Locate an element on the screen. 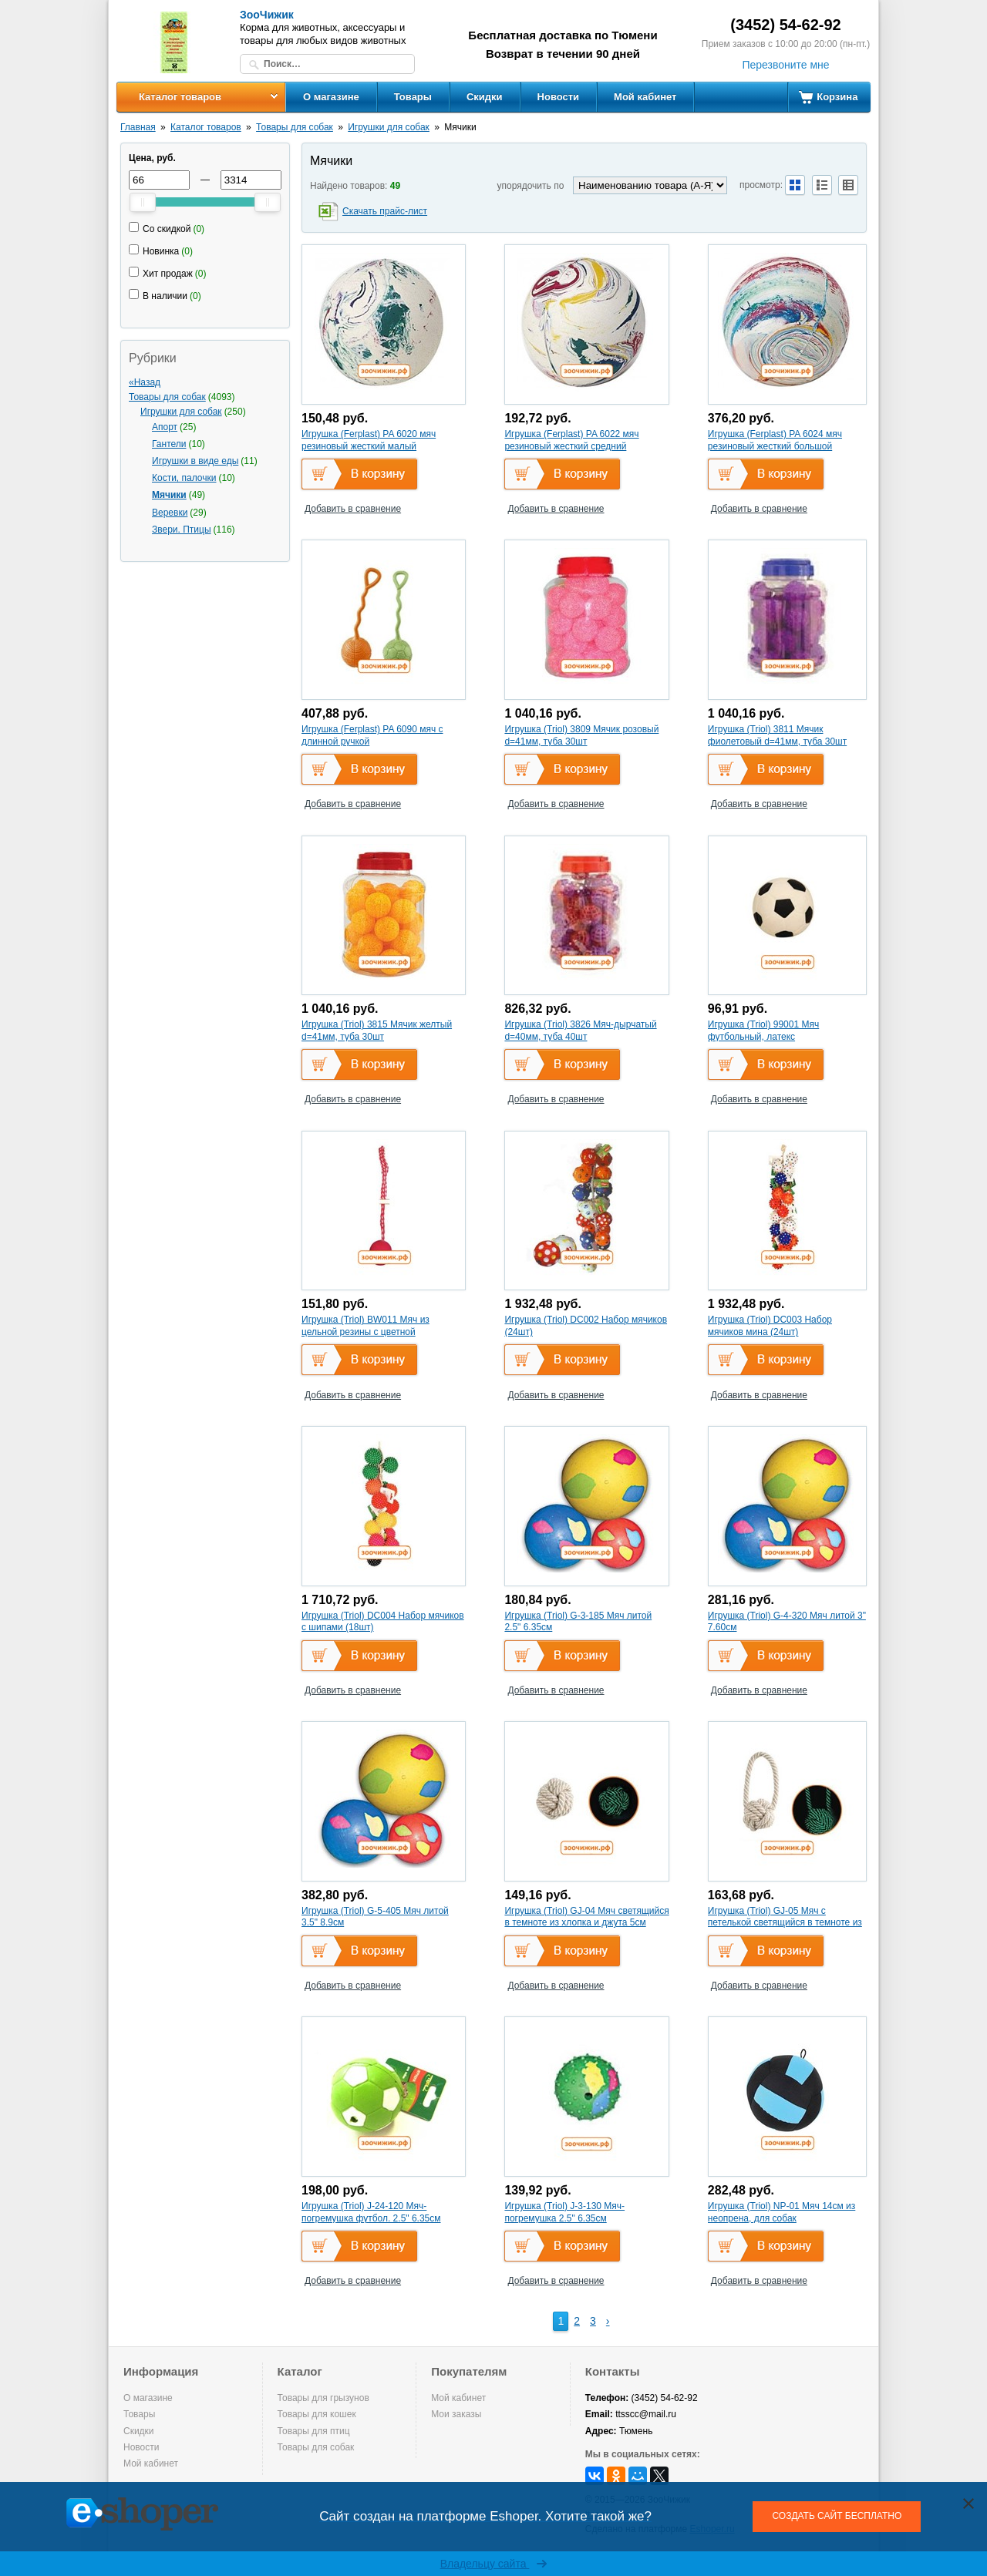 This screenshot has height=2576, width=987. Игрушка (Triol) J-3-130 Мяч-погремушка 2.5" 6.35см is located at coordinates (564, 2212).